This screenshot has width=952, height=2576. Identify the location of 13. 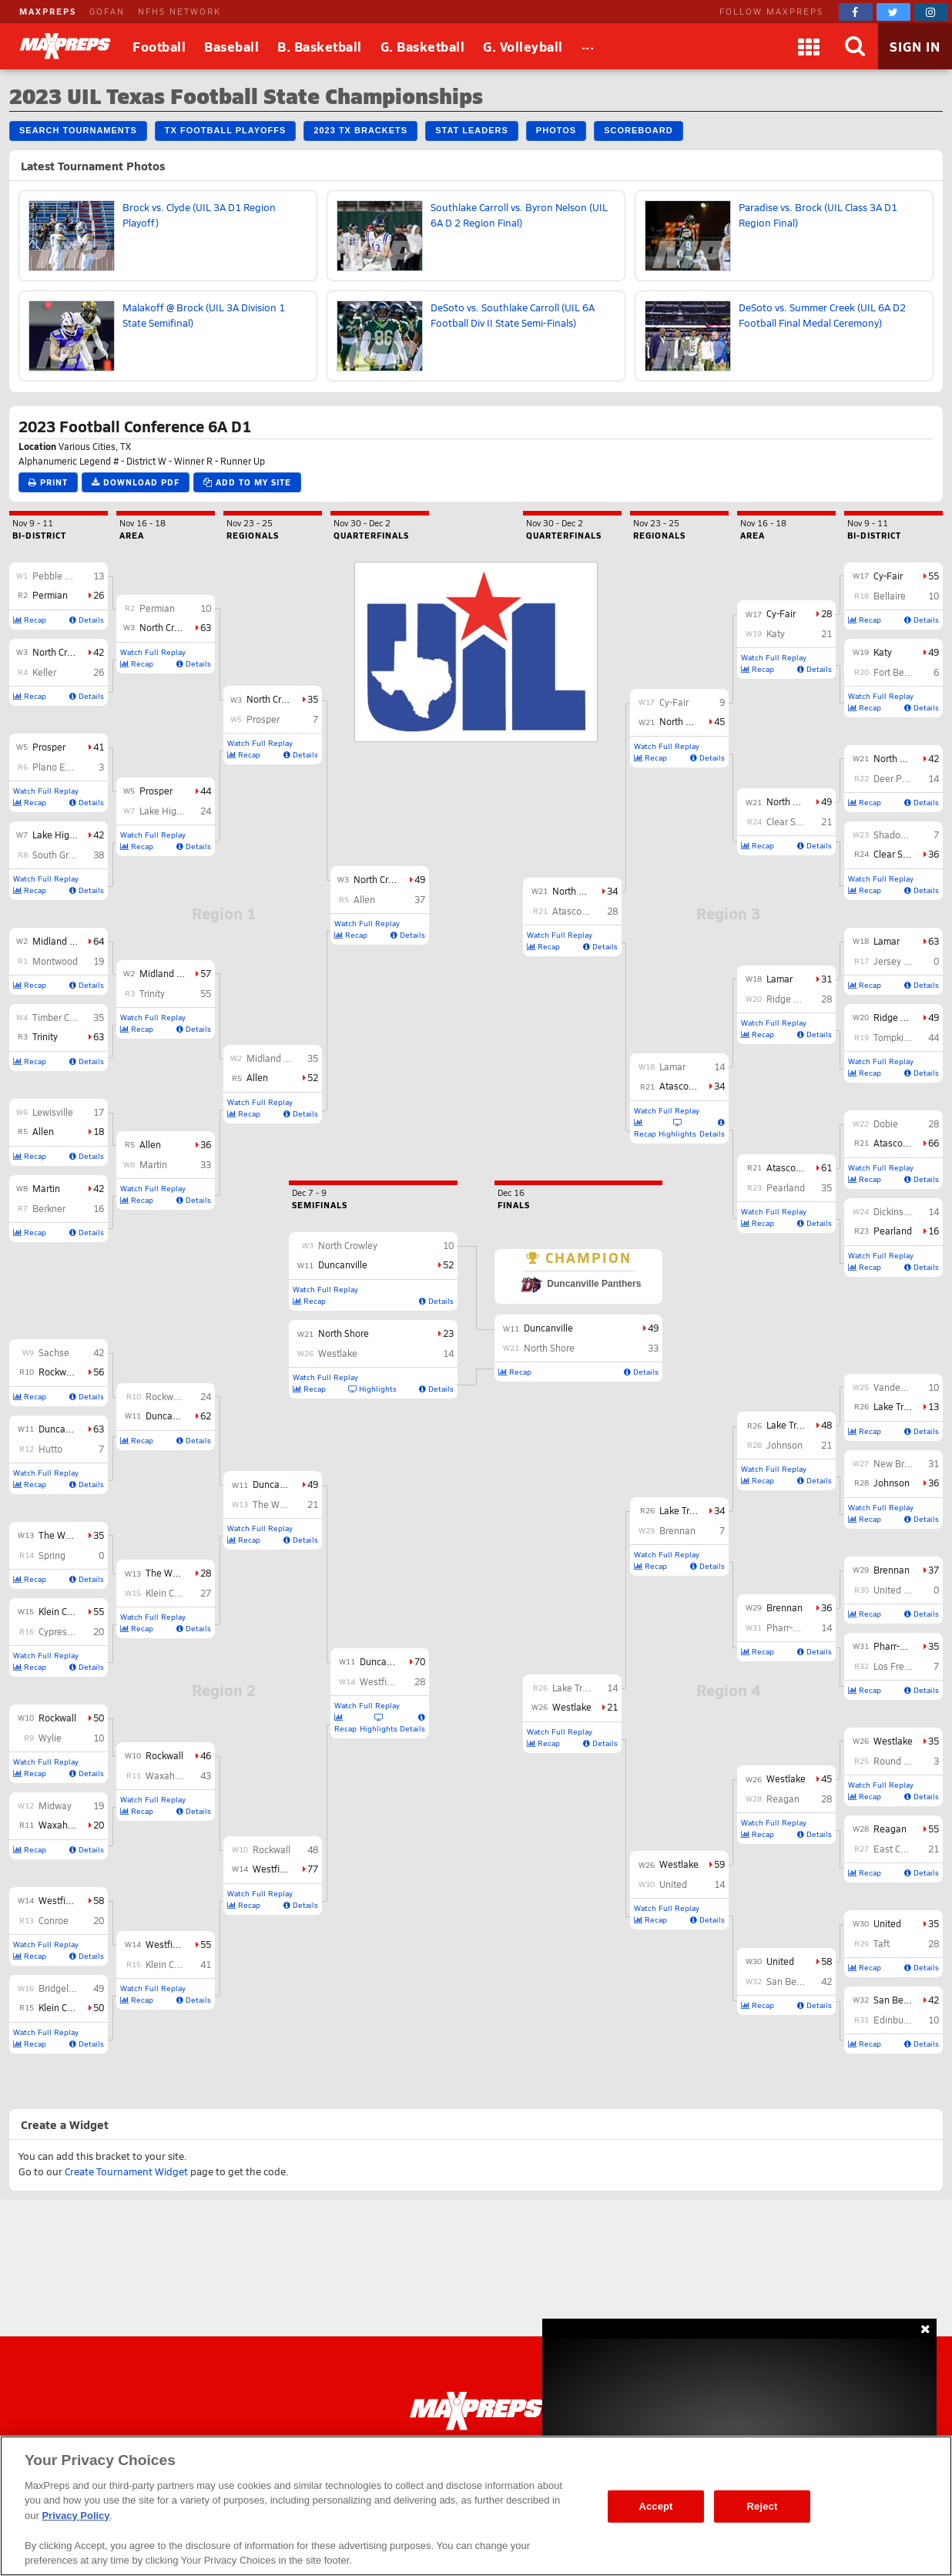
(98, 575).